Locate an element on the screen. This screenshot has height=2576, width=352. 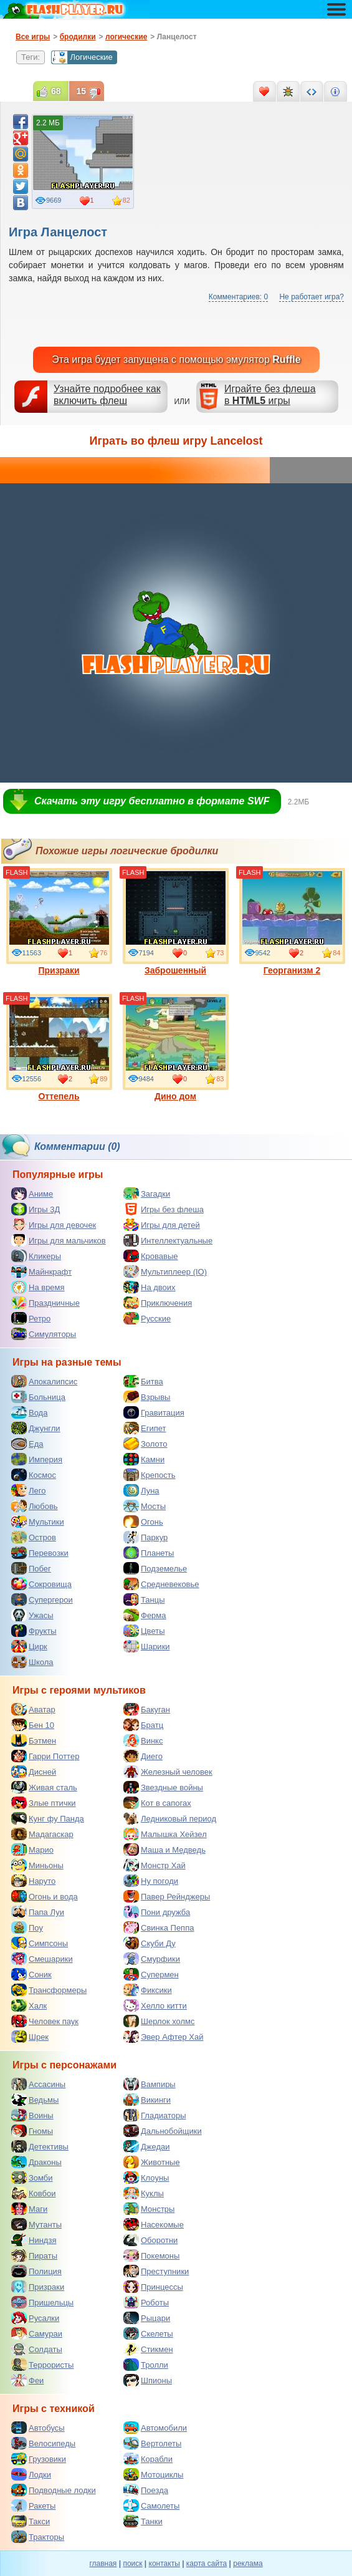
Феи is located at coordinates (27, 2380).